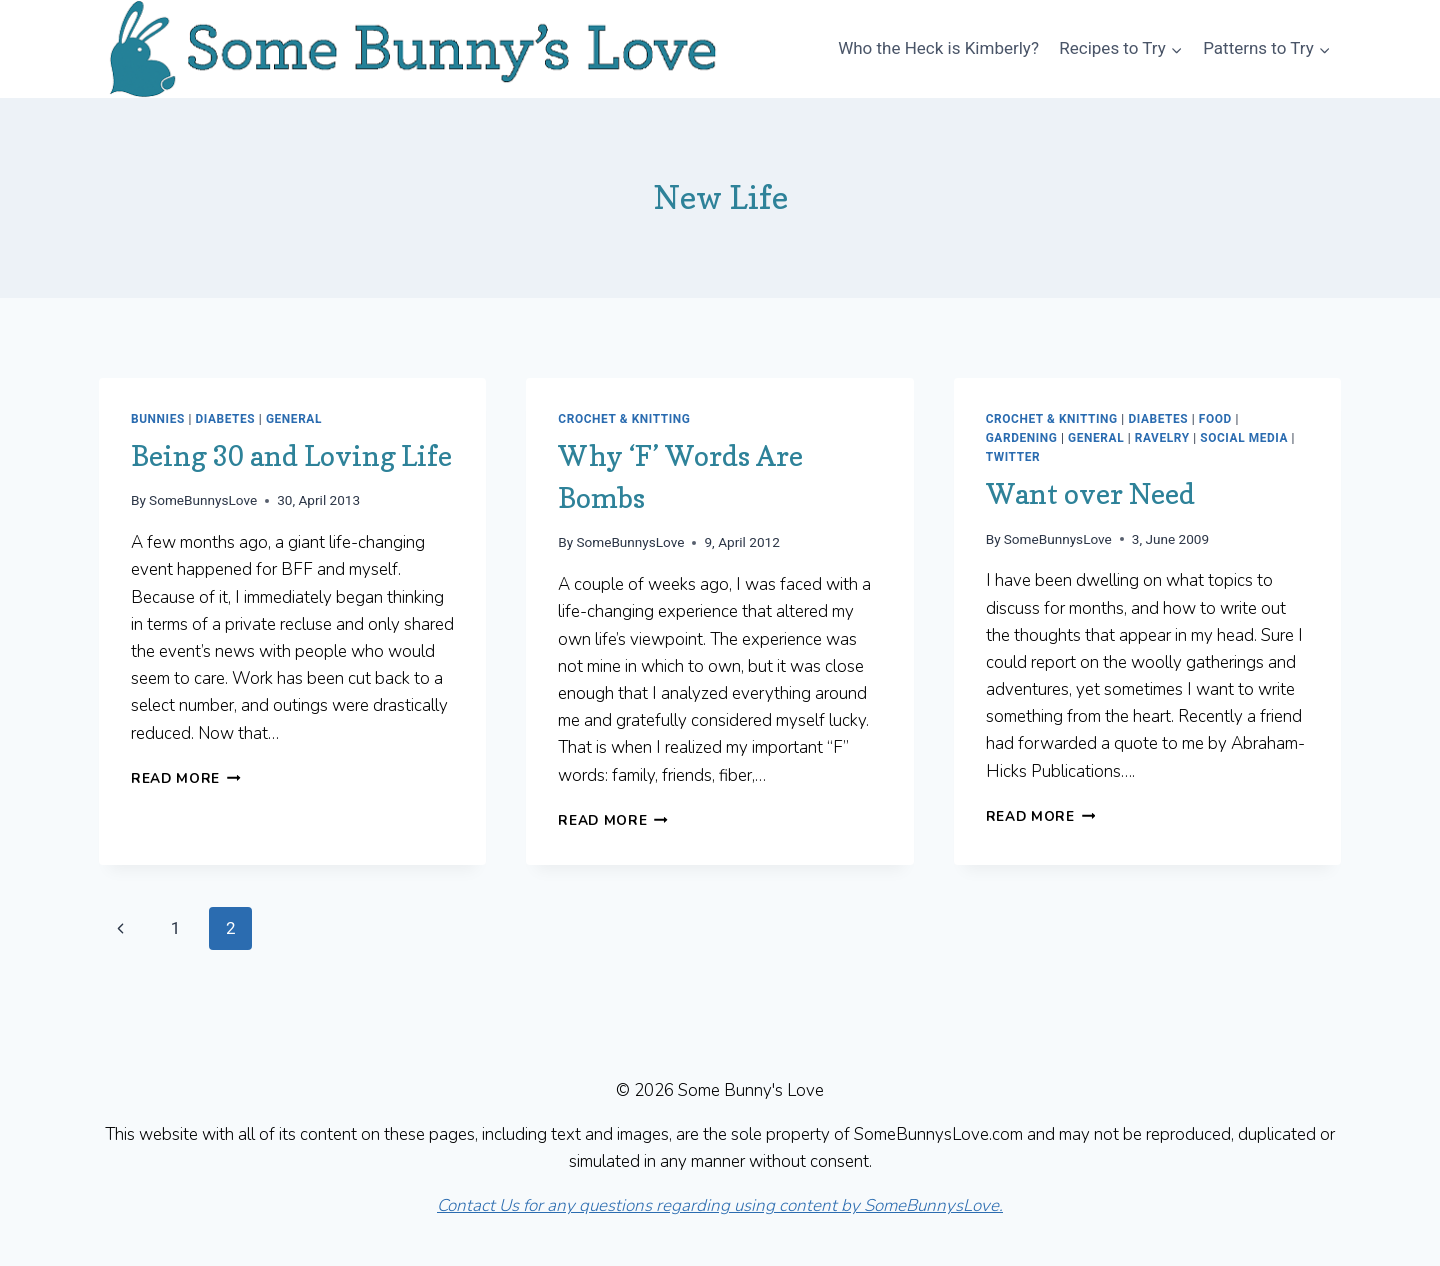  I want to click on Social Media, so click(1244, 438).